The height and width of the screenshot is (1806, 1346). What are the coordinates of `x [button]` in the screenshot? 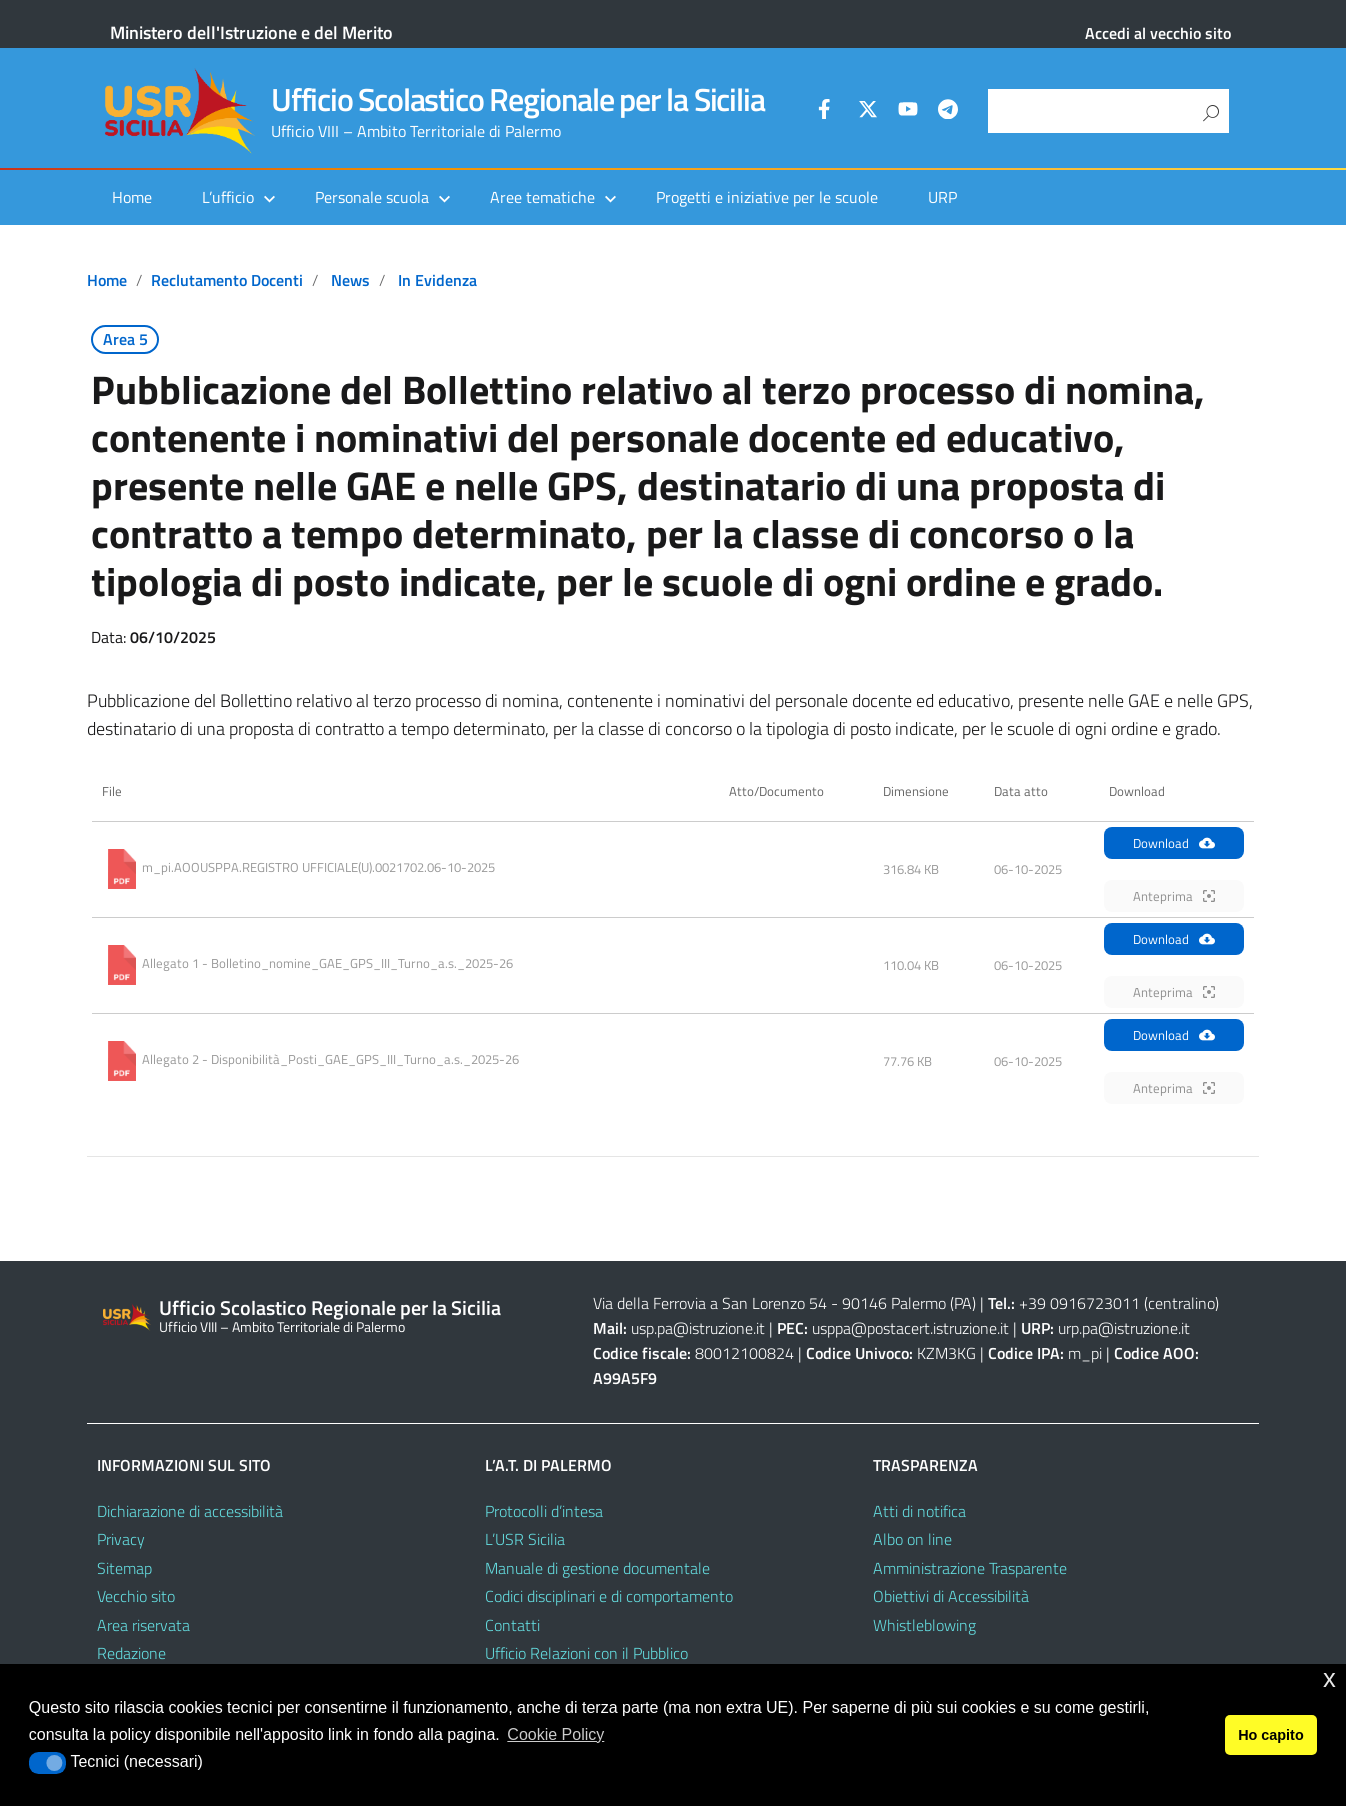 It's located at (1329, 1678).